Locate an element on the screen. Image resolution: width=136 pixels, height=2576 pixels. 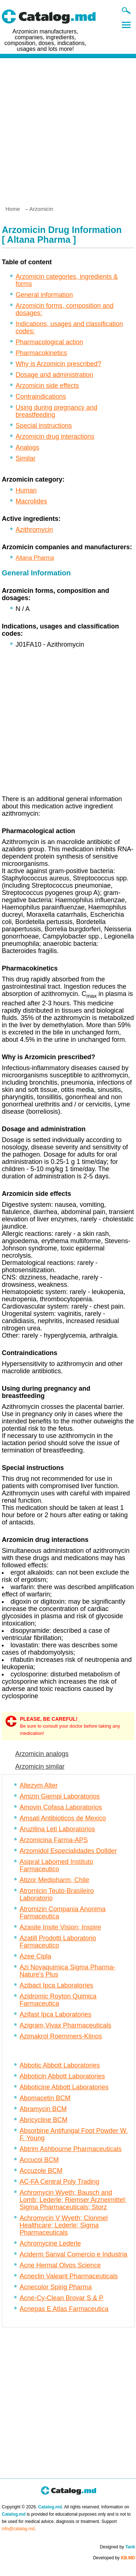
Accucol BCM is located at coordinates (39, 2159).